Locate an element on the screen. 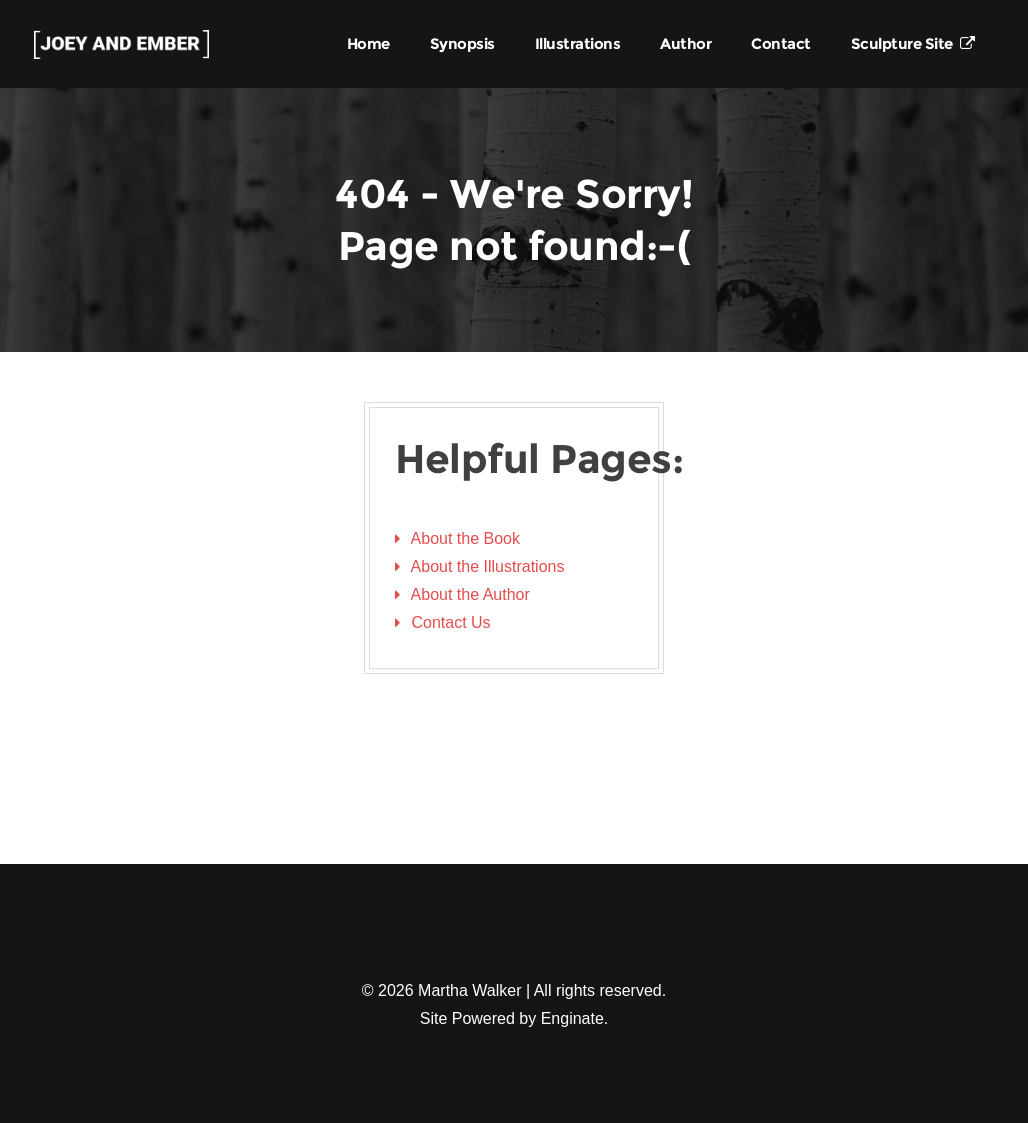  About the Author is located at coordinates (470, 594).